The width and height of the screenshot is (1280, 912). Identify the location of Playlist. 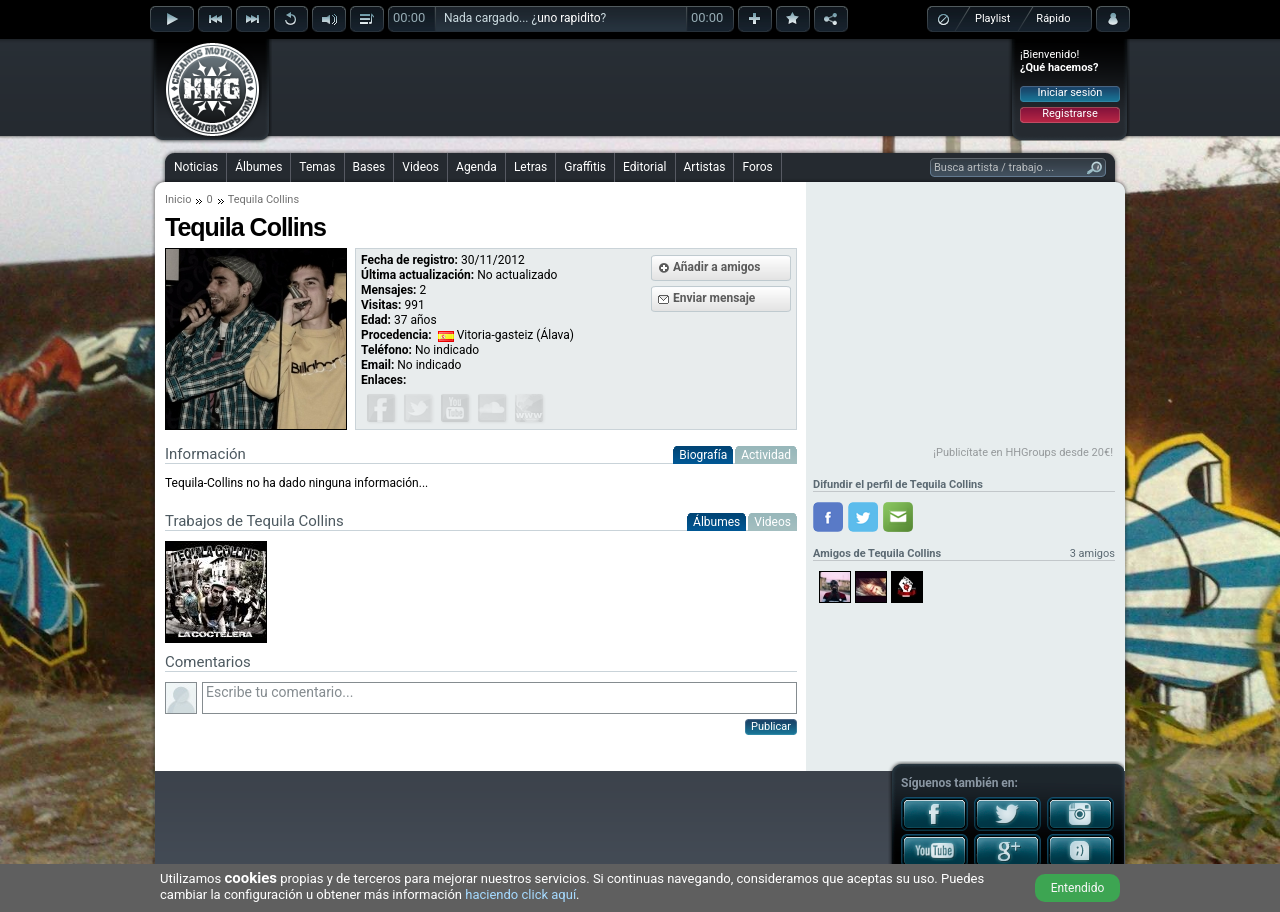
(992, 18).